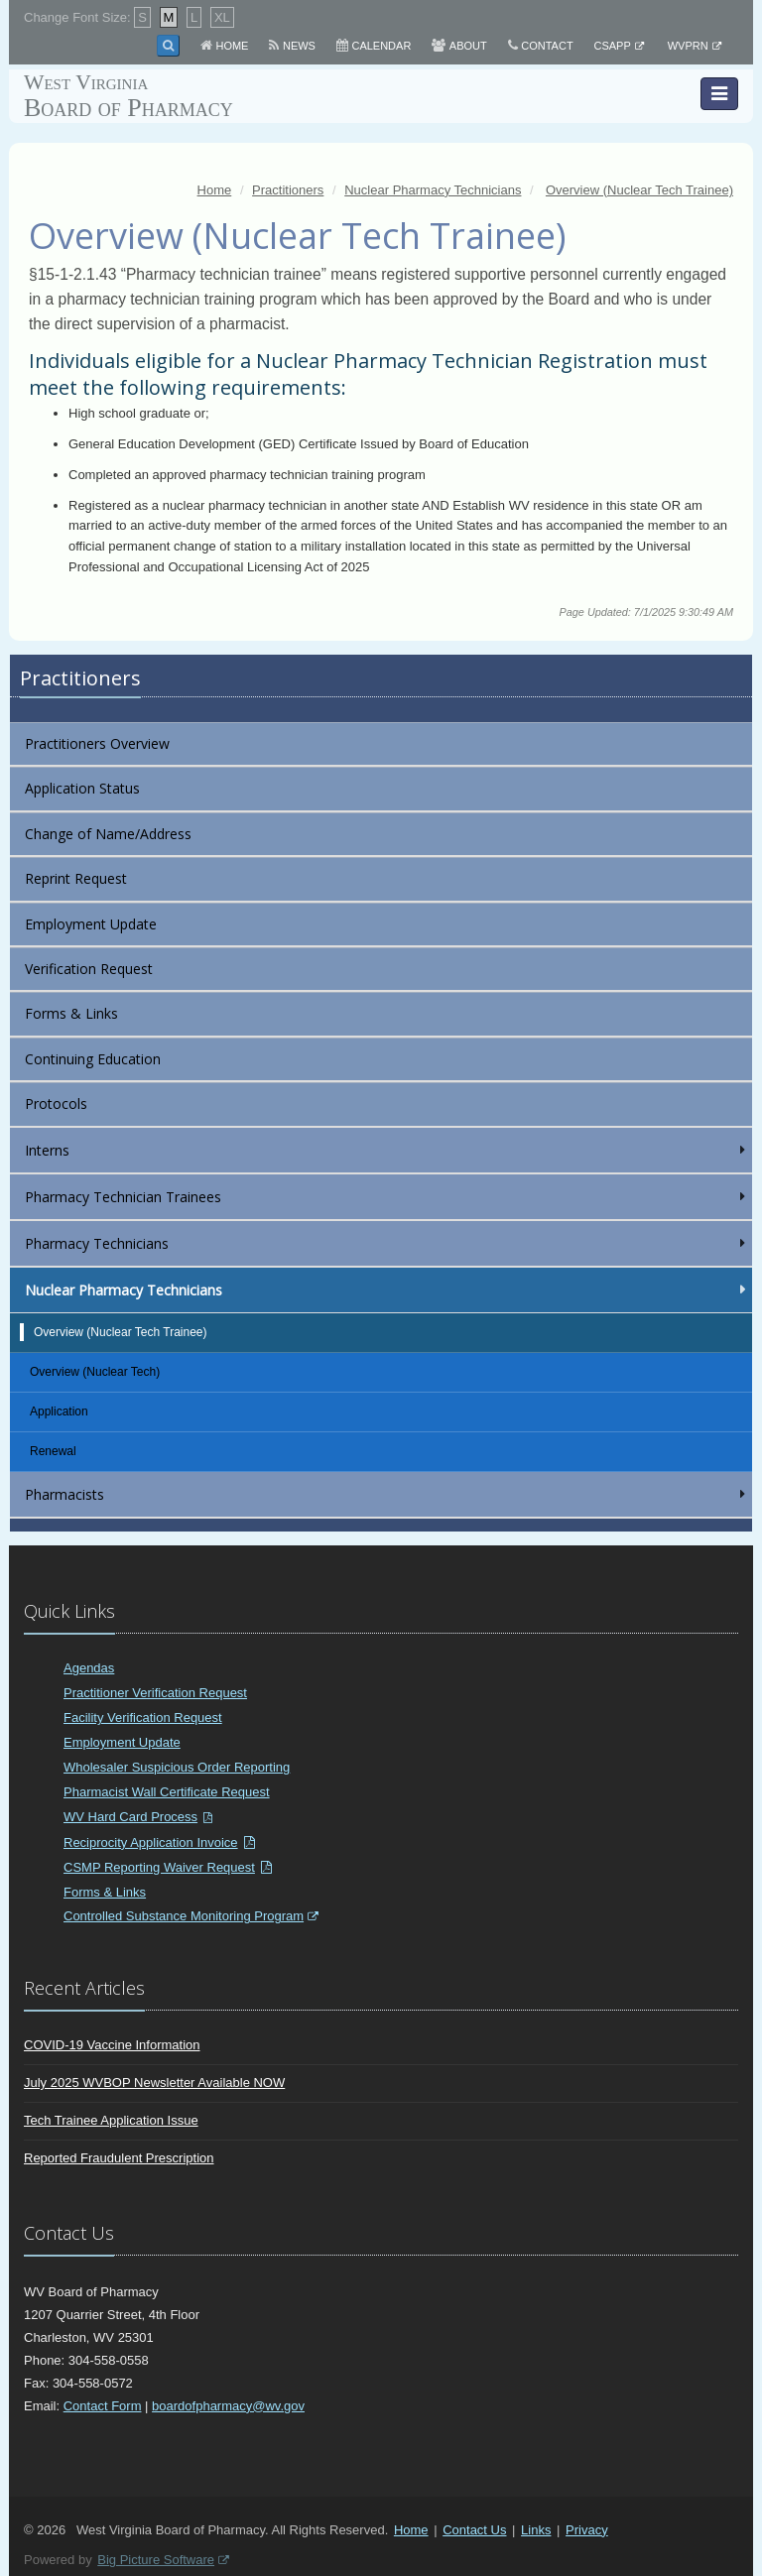 The height and width of the screenshot is (2576, 762). What do you see at coordinates (184, 1915) in the screenshot?
I see `Controlled Substance Monitoring Program` at bounding box center [184, 1915].